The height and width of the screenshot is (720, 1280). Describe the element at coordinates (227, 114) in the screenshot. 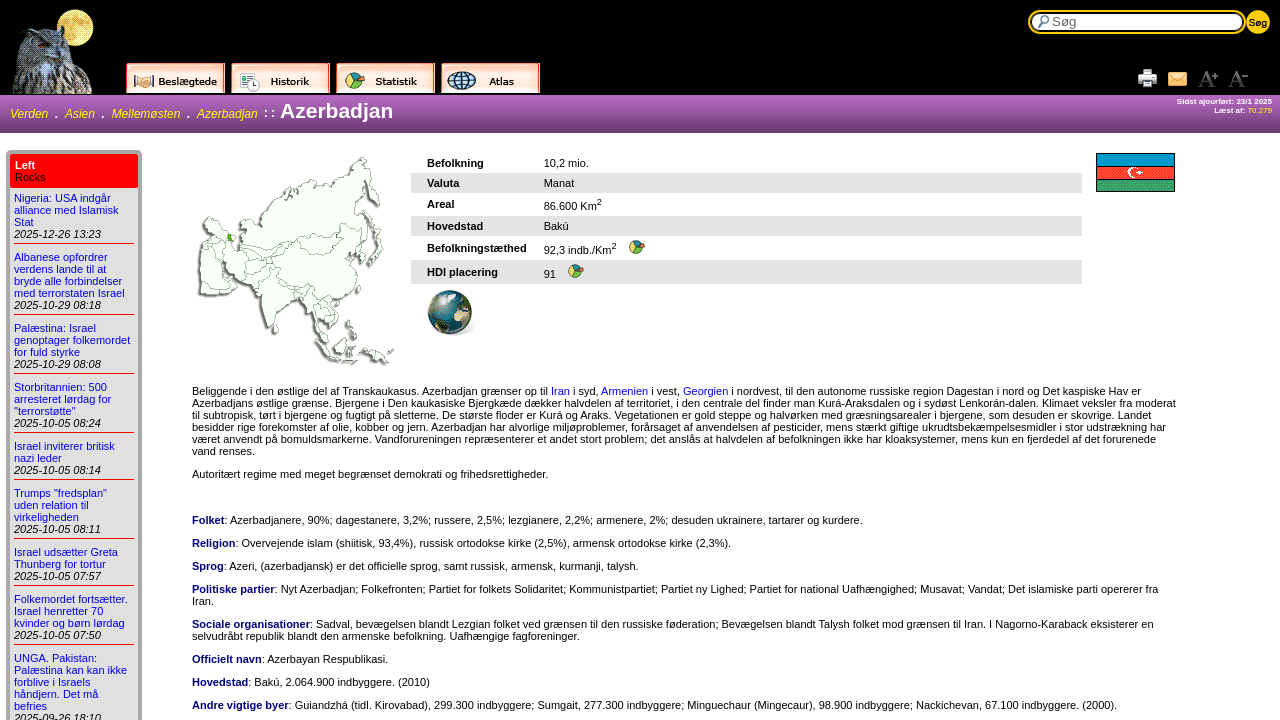

I see `Azerbadjan` at that location.